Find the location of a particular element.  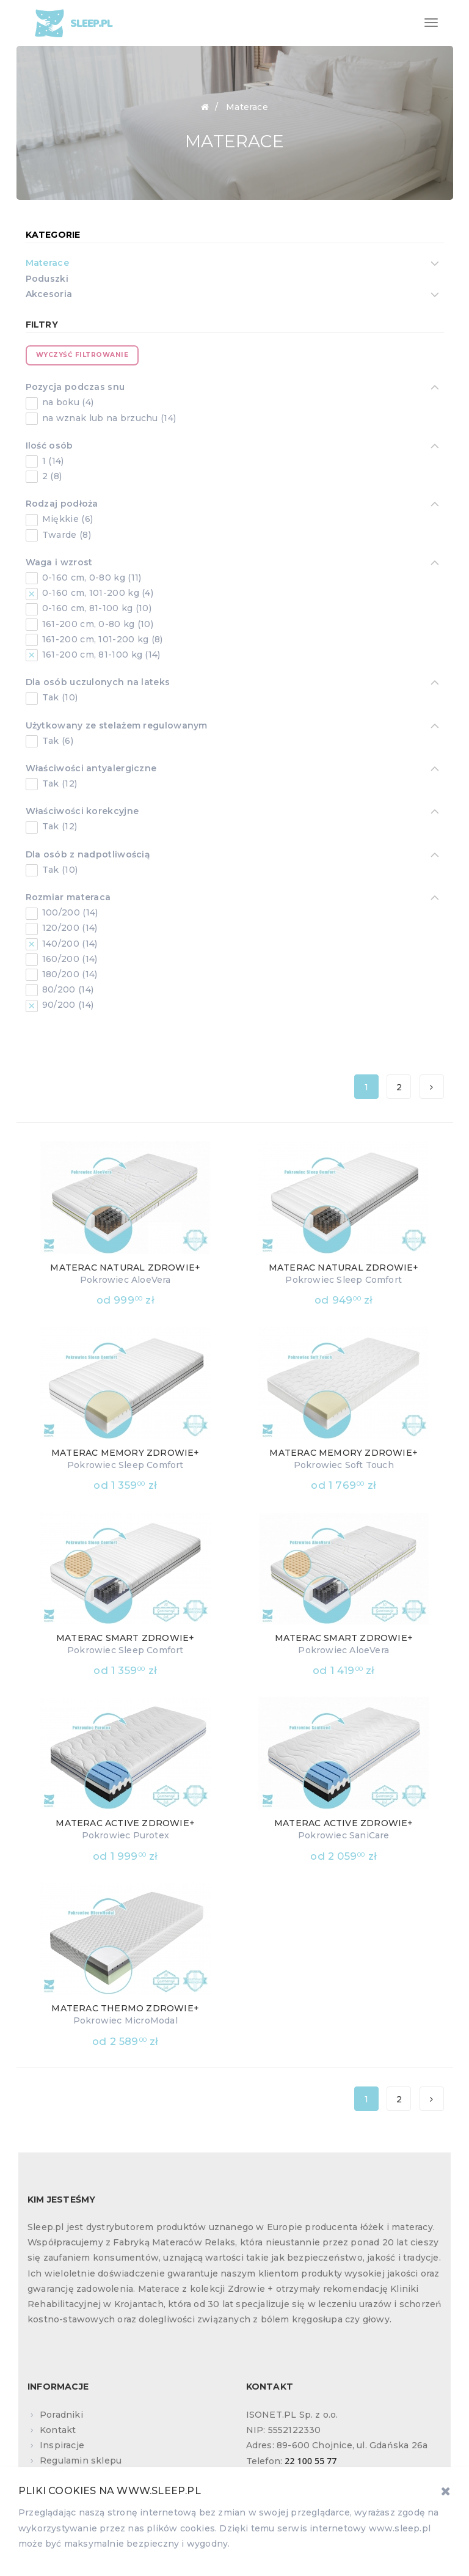

140/200 (14) is located at coordinates (69, 943).